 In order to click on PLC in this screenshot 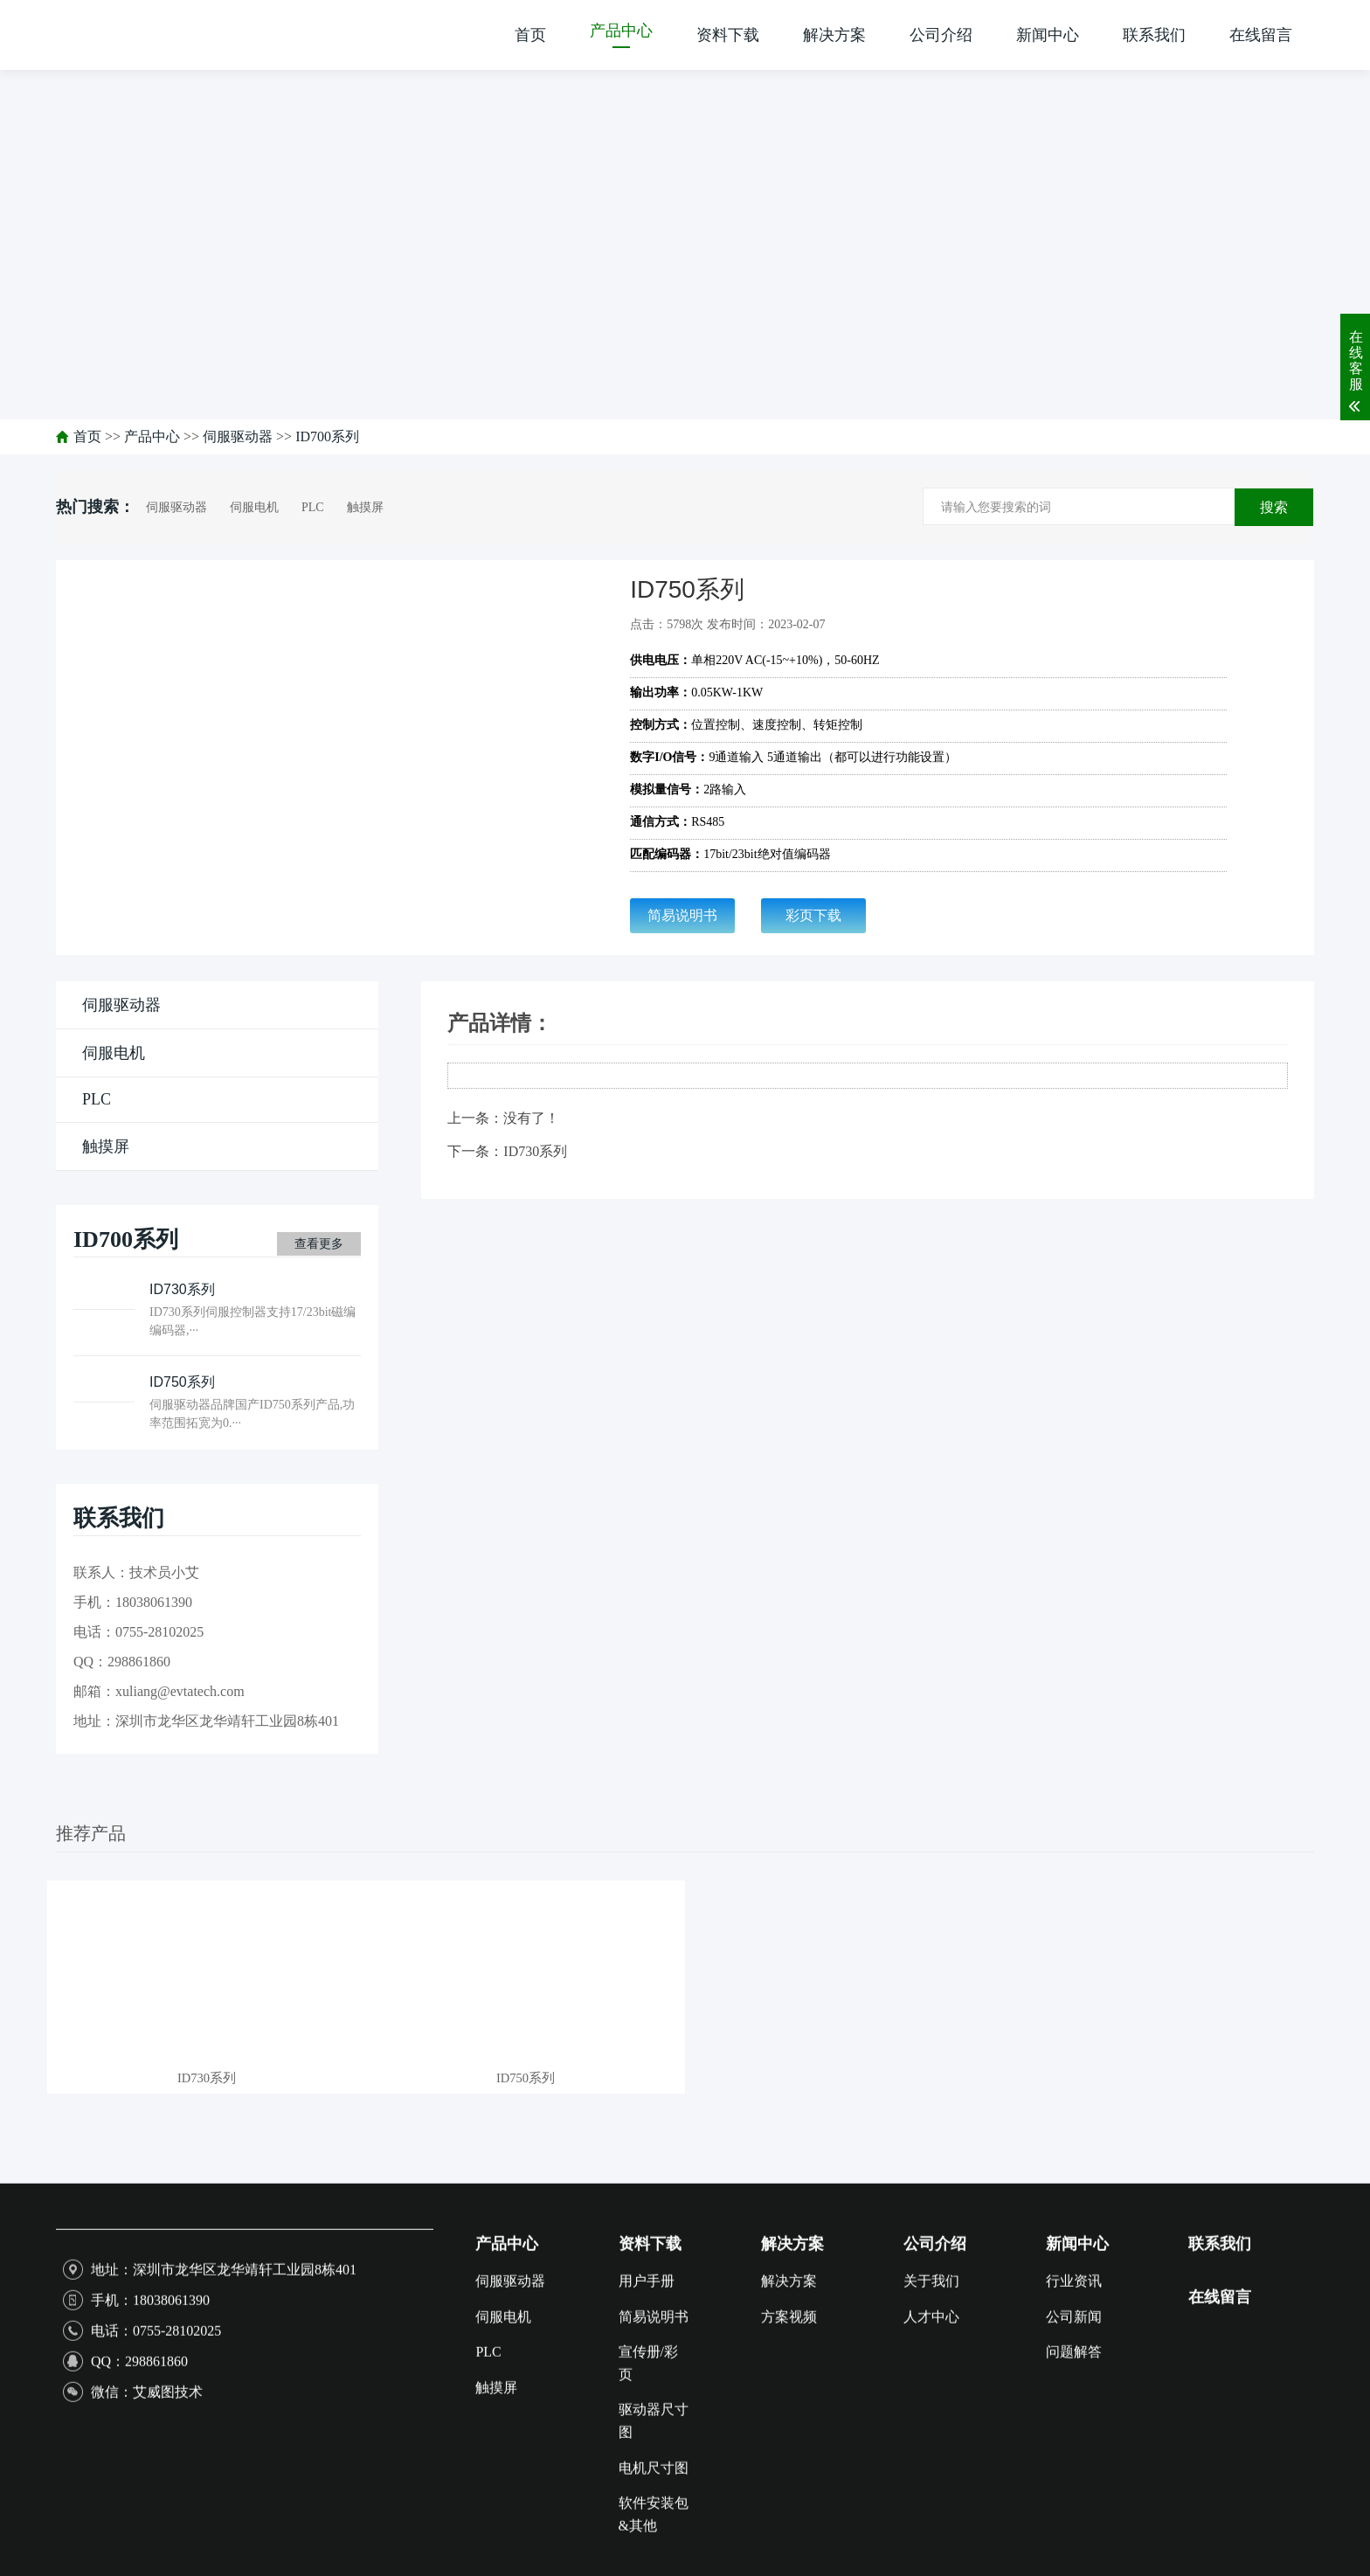, I will do `click(312, 507)`.